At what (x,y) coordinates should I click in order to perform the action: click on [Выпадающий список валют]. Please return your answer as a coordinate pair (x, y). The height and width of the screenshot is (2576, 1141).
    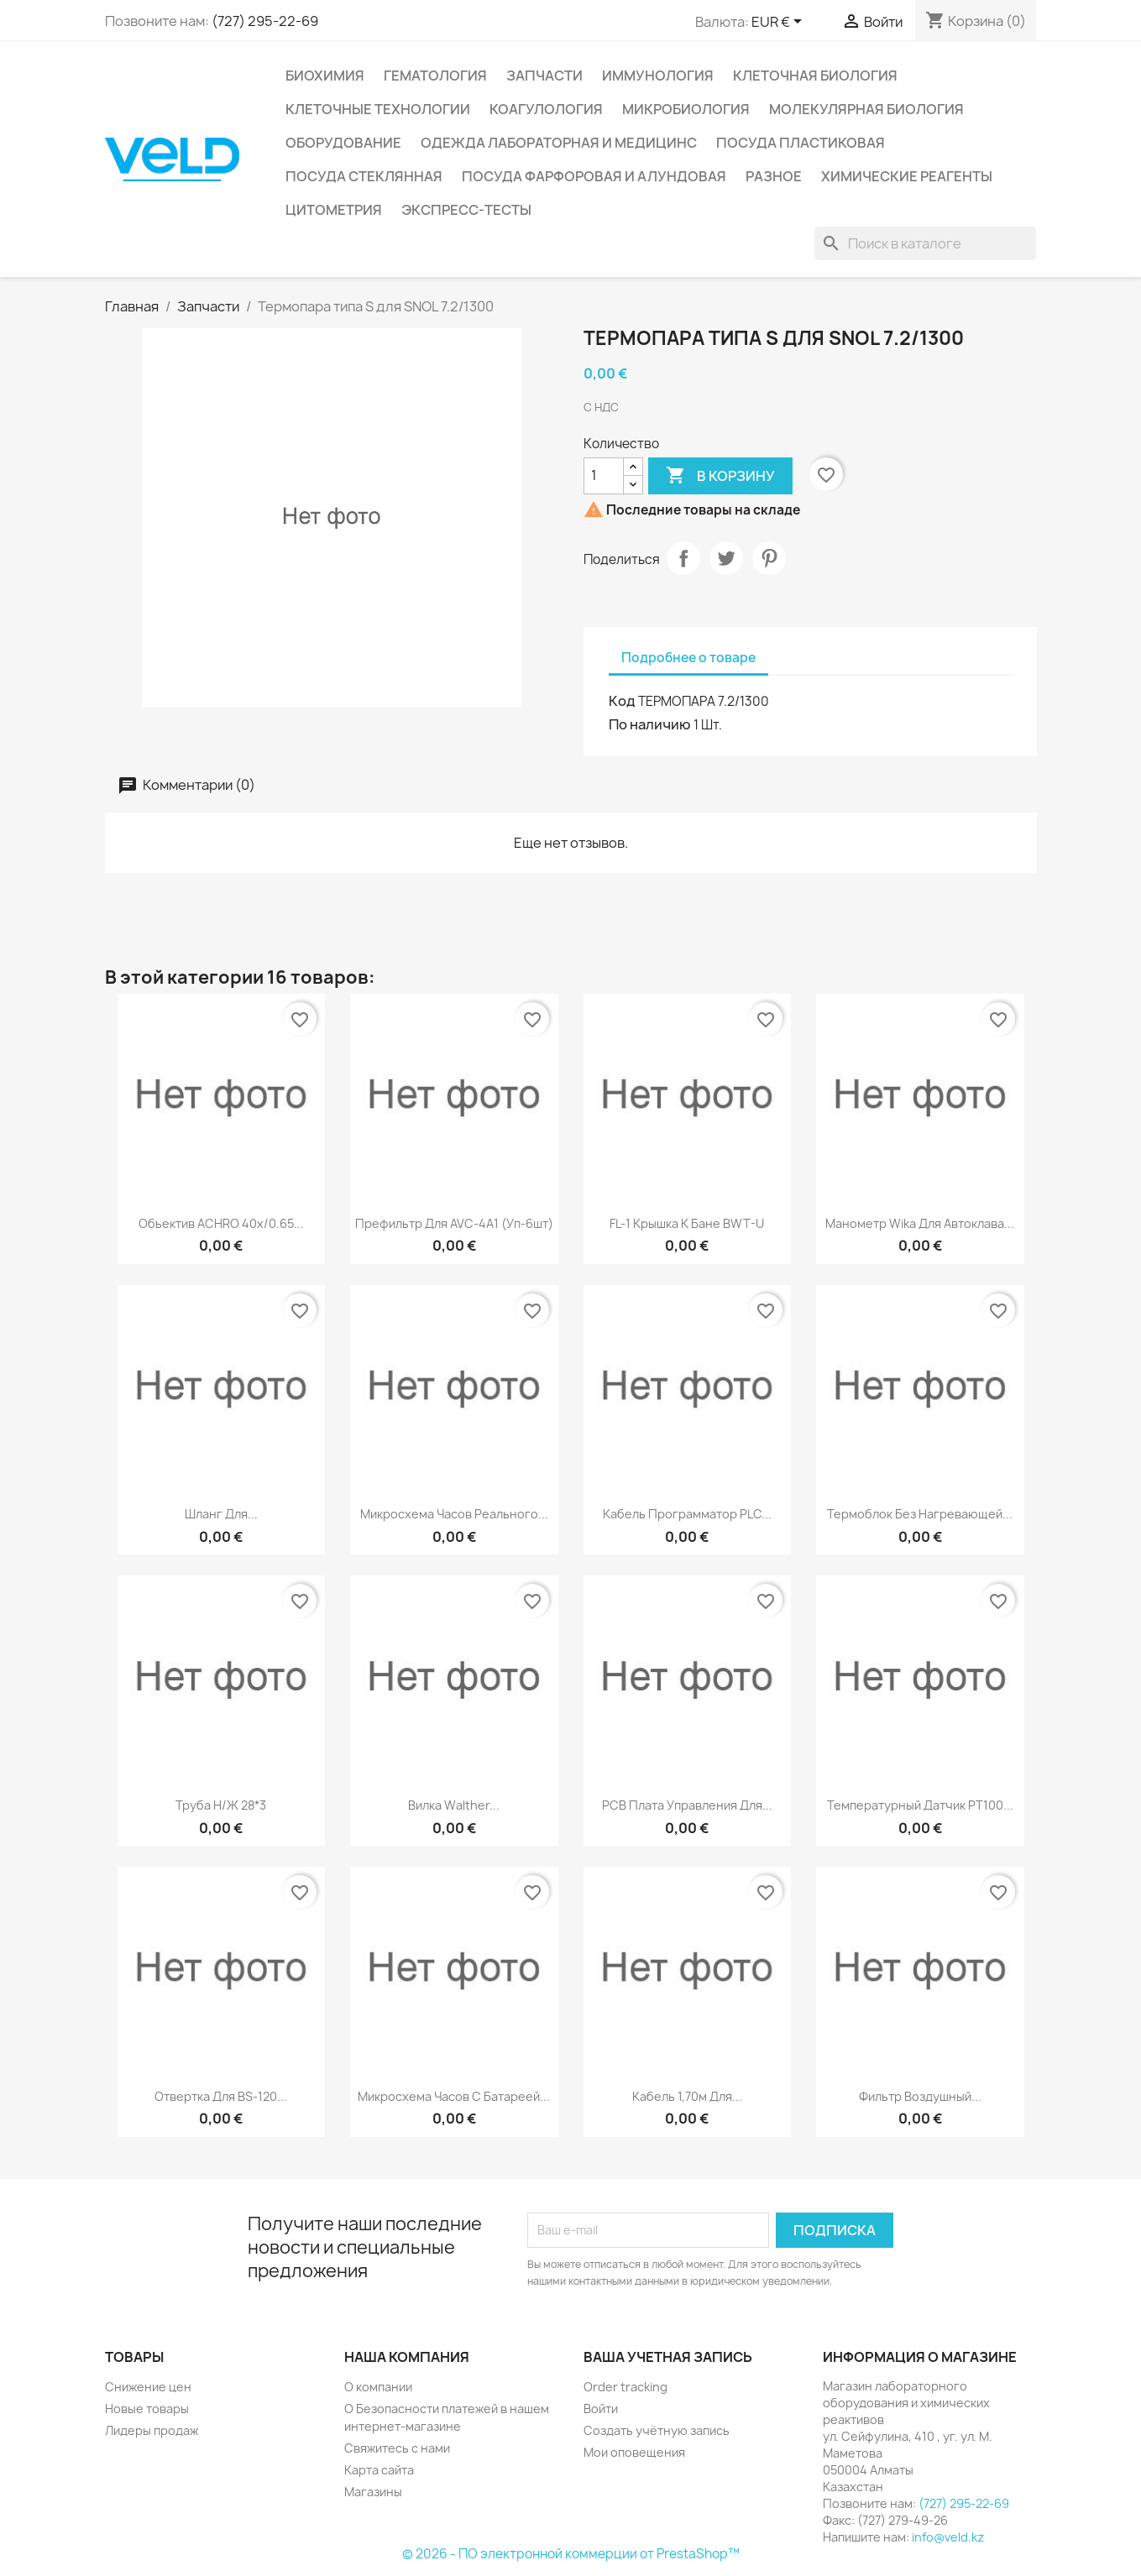
    Looking at the image, I should click on (779, 23).